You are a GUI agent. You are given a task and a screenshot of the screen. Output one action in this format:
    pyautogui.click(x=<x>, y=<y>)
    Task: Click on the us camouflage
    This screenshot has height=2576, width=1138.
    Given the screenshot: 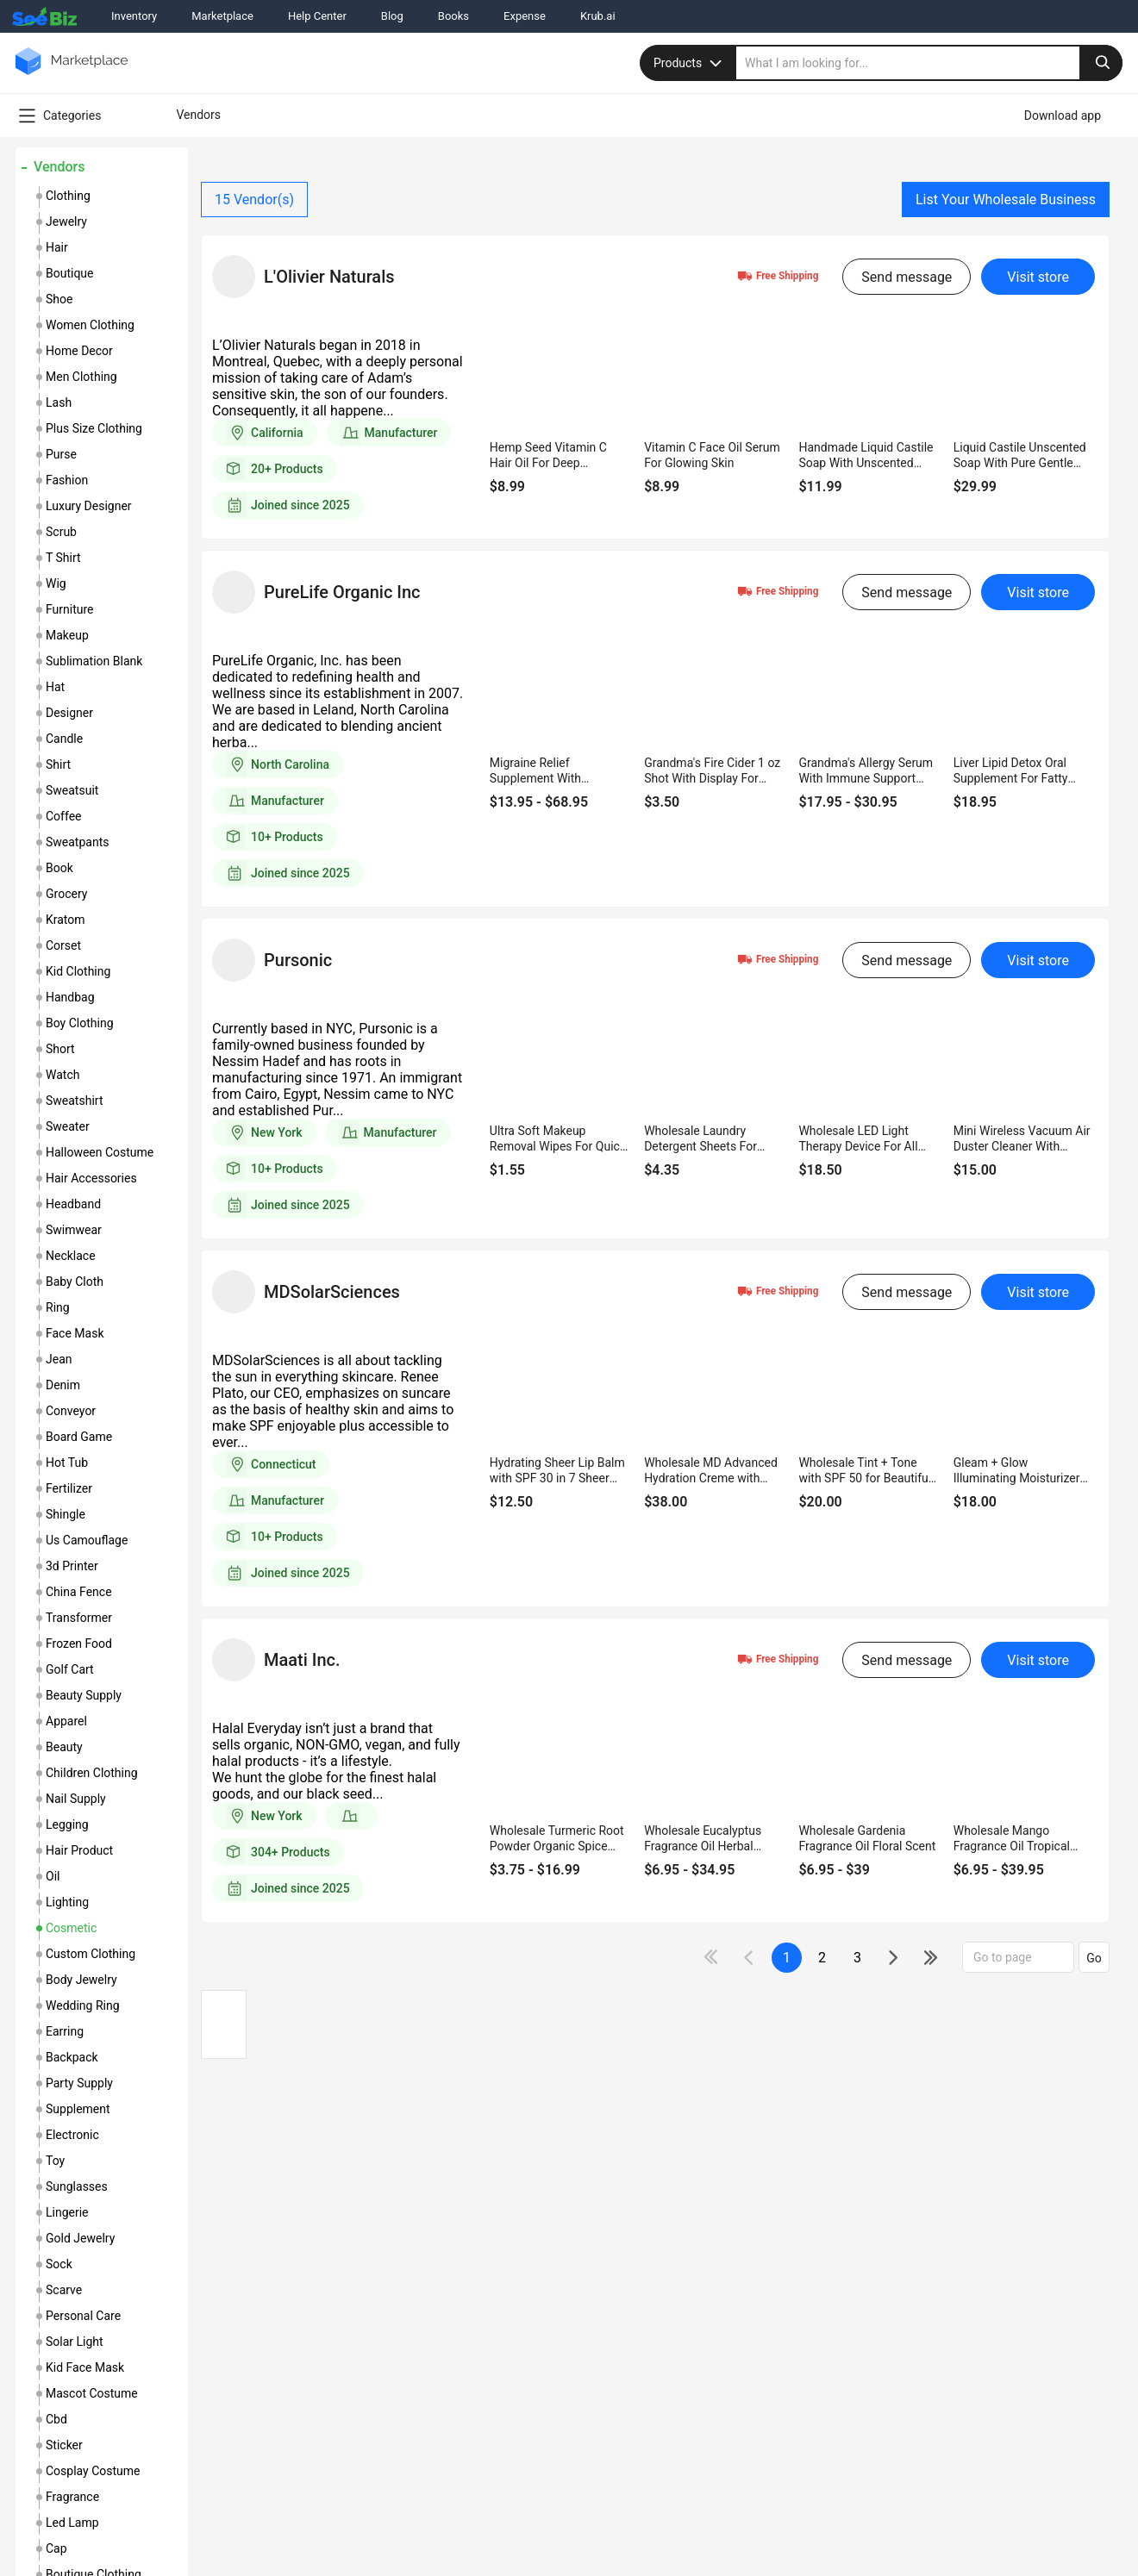 What is the action you would take?
    pyautogui.click(x=87, y=1540)
    